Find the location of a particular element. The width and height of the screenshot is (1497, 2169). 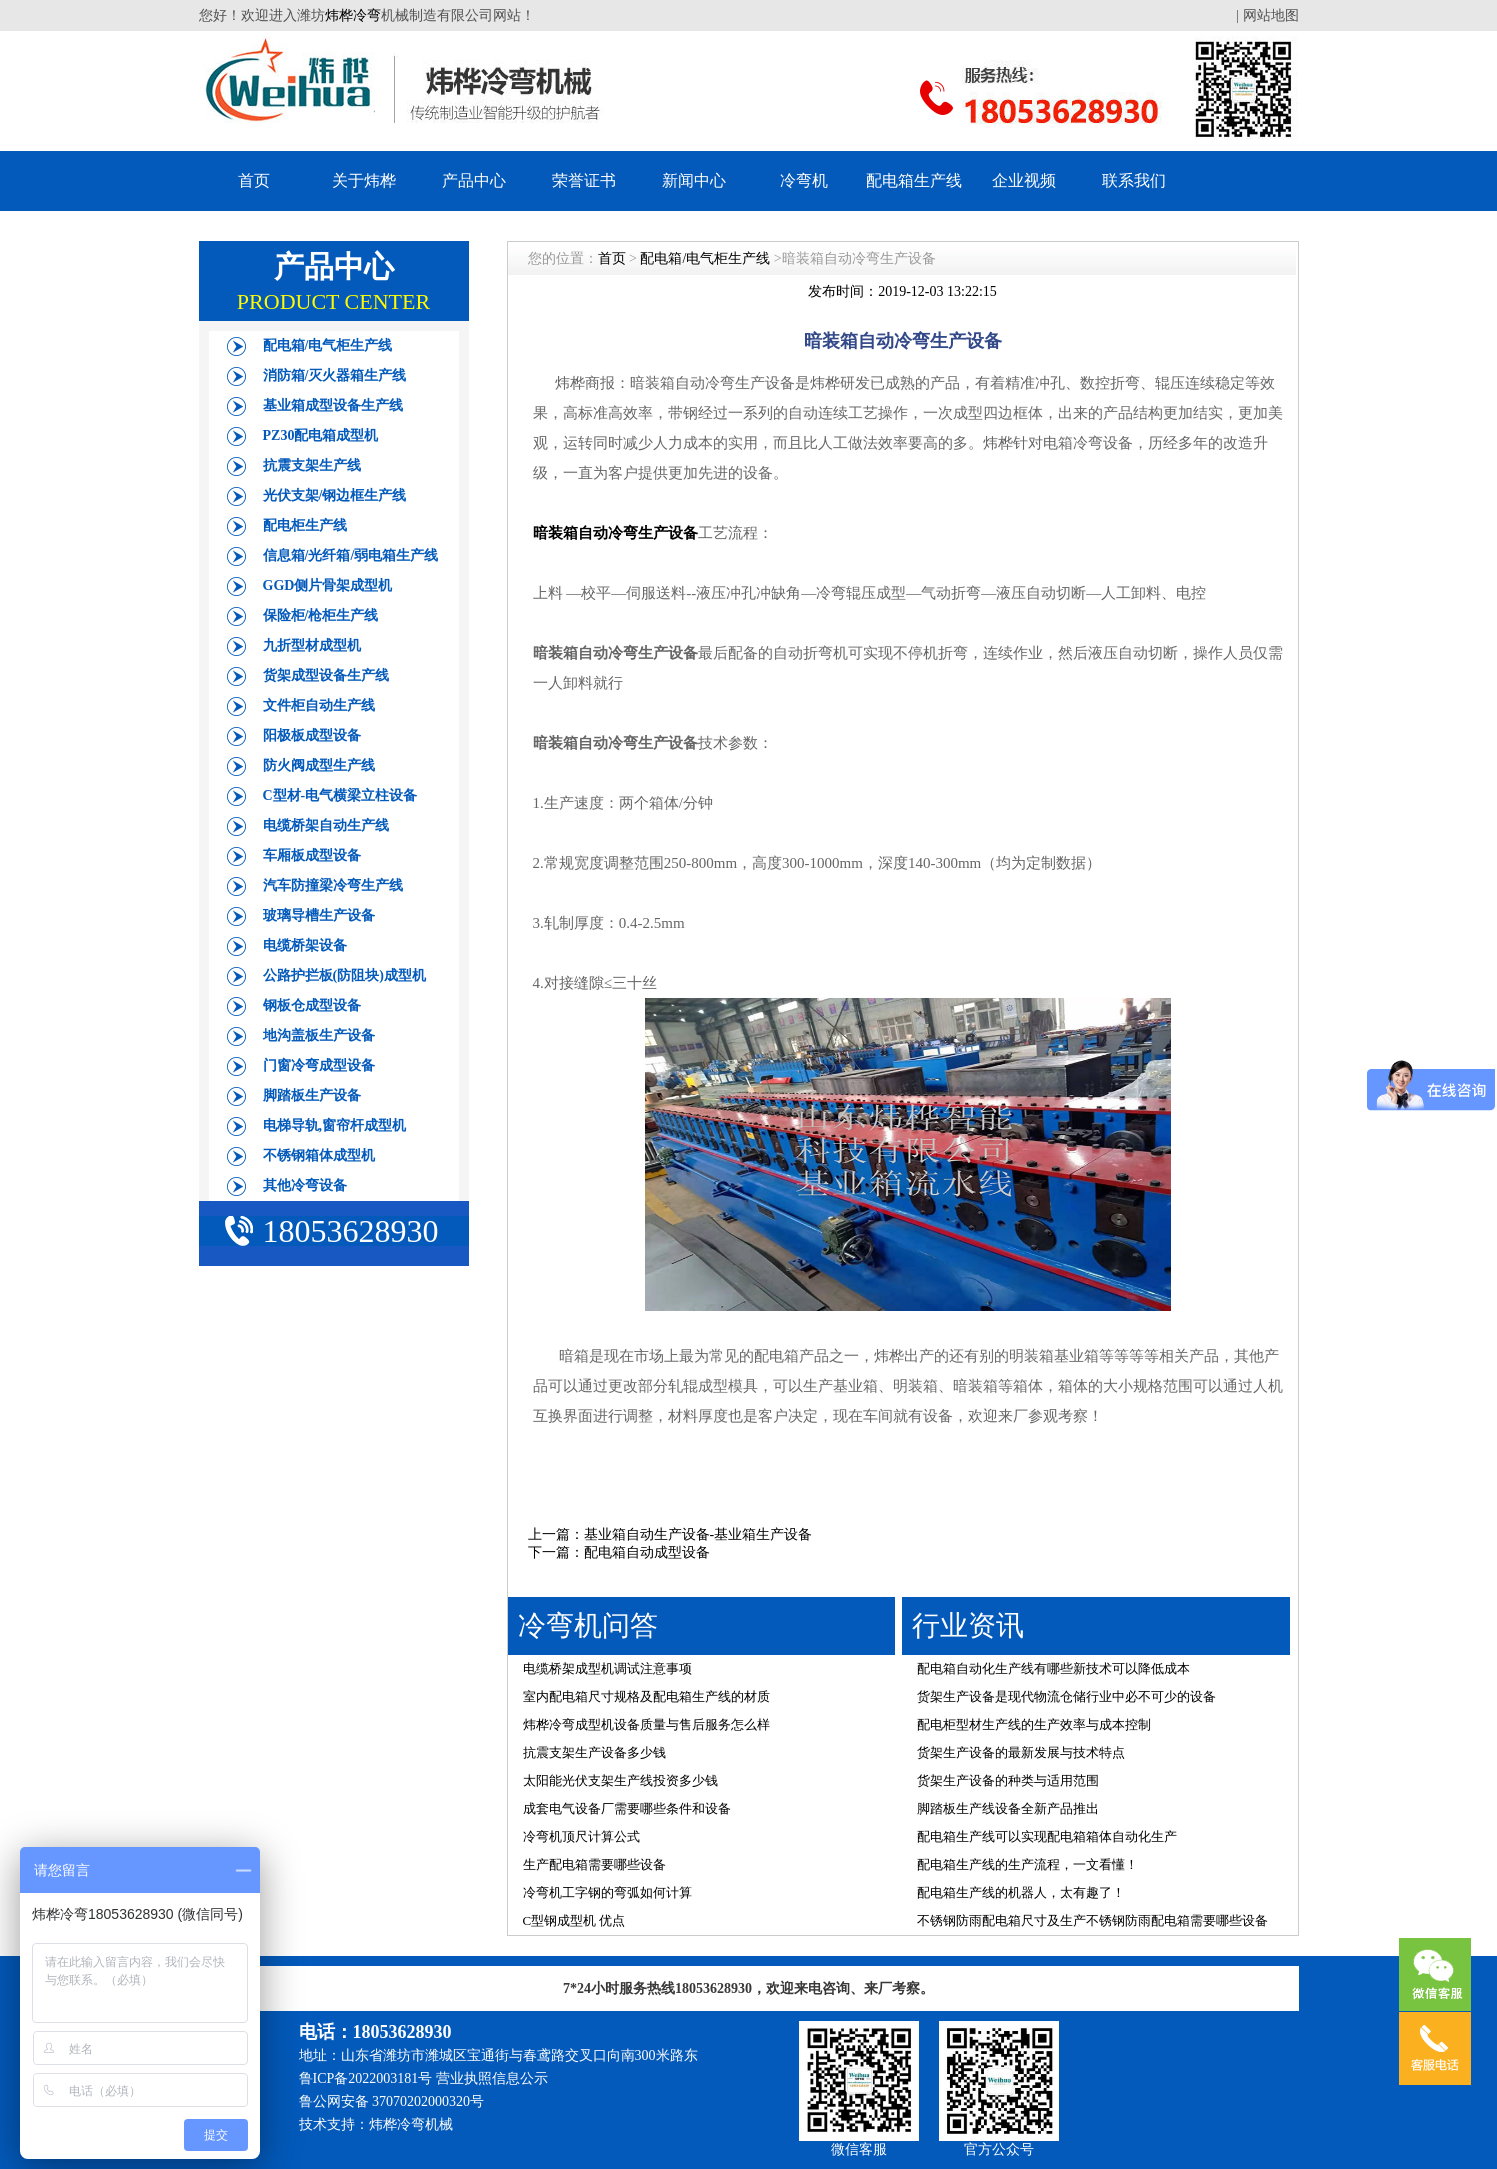

配电箱自动化生产线有哪些新技术可以降低成本 is located at coordinates (1053, 1668).